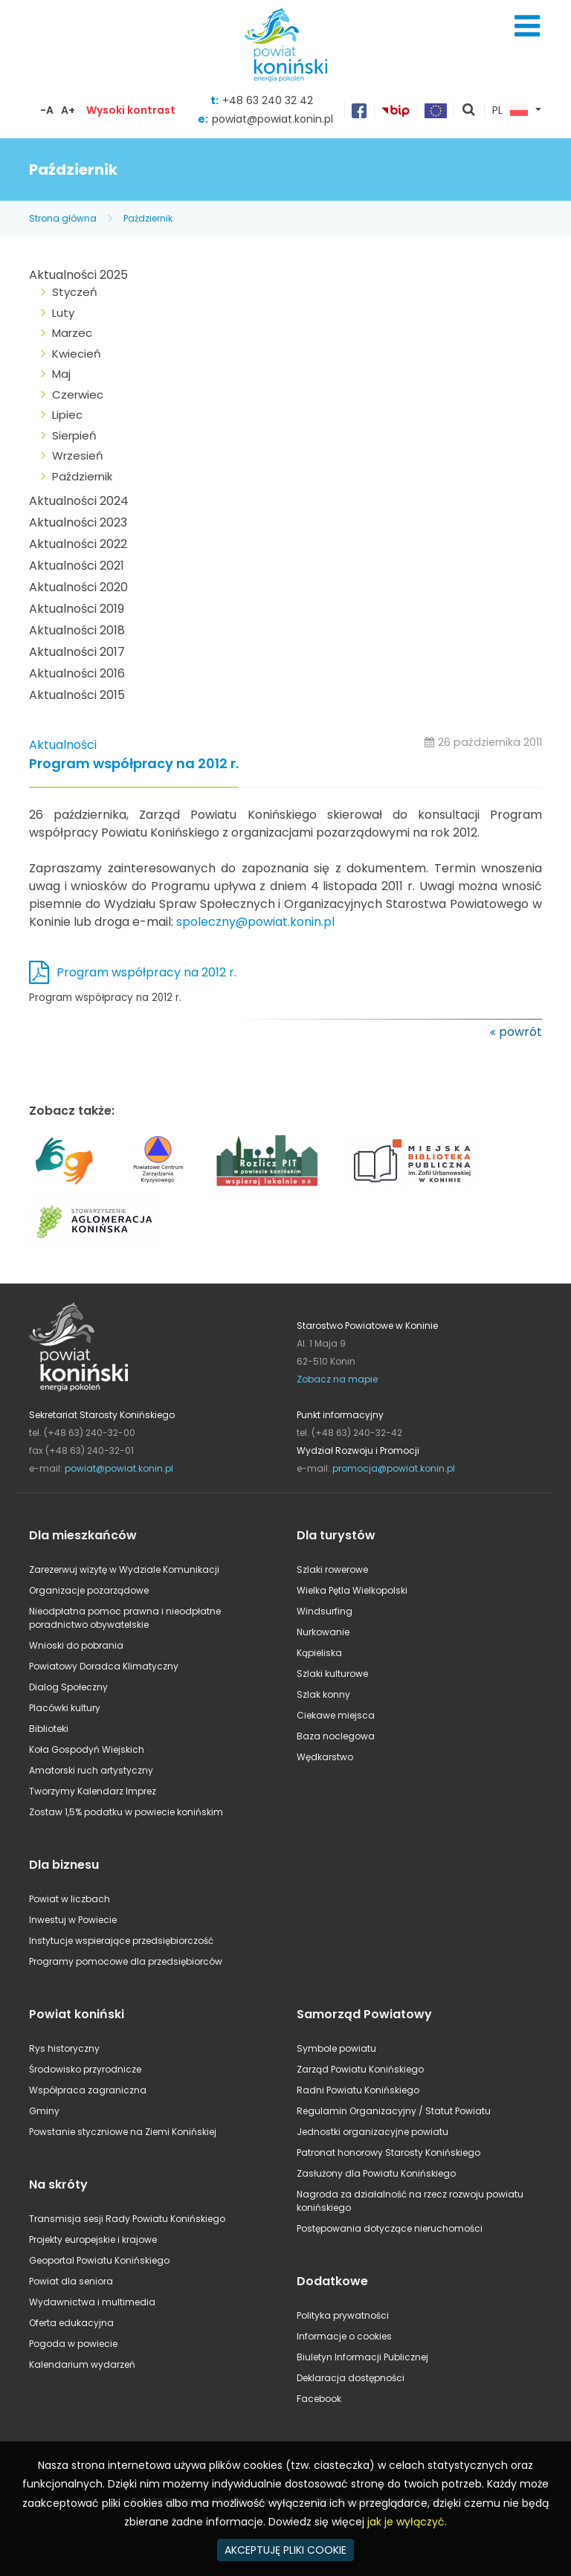  I want to click on Postępowania dotyczące nieruchomości, so click(390, 2228).